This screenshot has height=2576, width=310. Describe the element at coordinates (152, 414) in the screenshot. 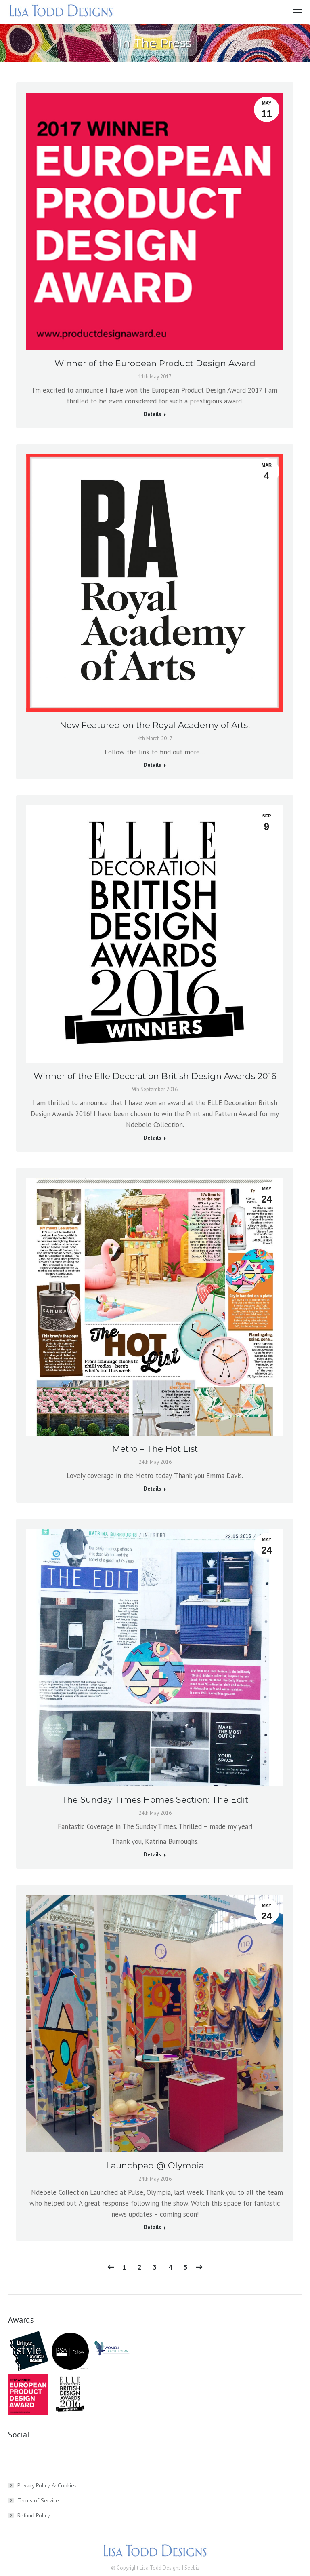

I see `Details [Read more about Winner of the European Product Design Award]` at that location.